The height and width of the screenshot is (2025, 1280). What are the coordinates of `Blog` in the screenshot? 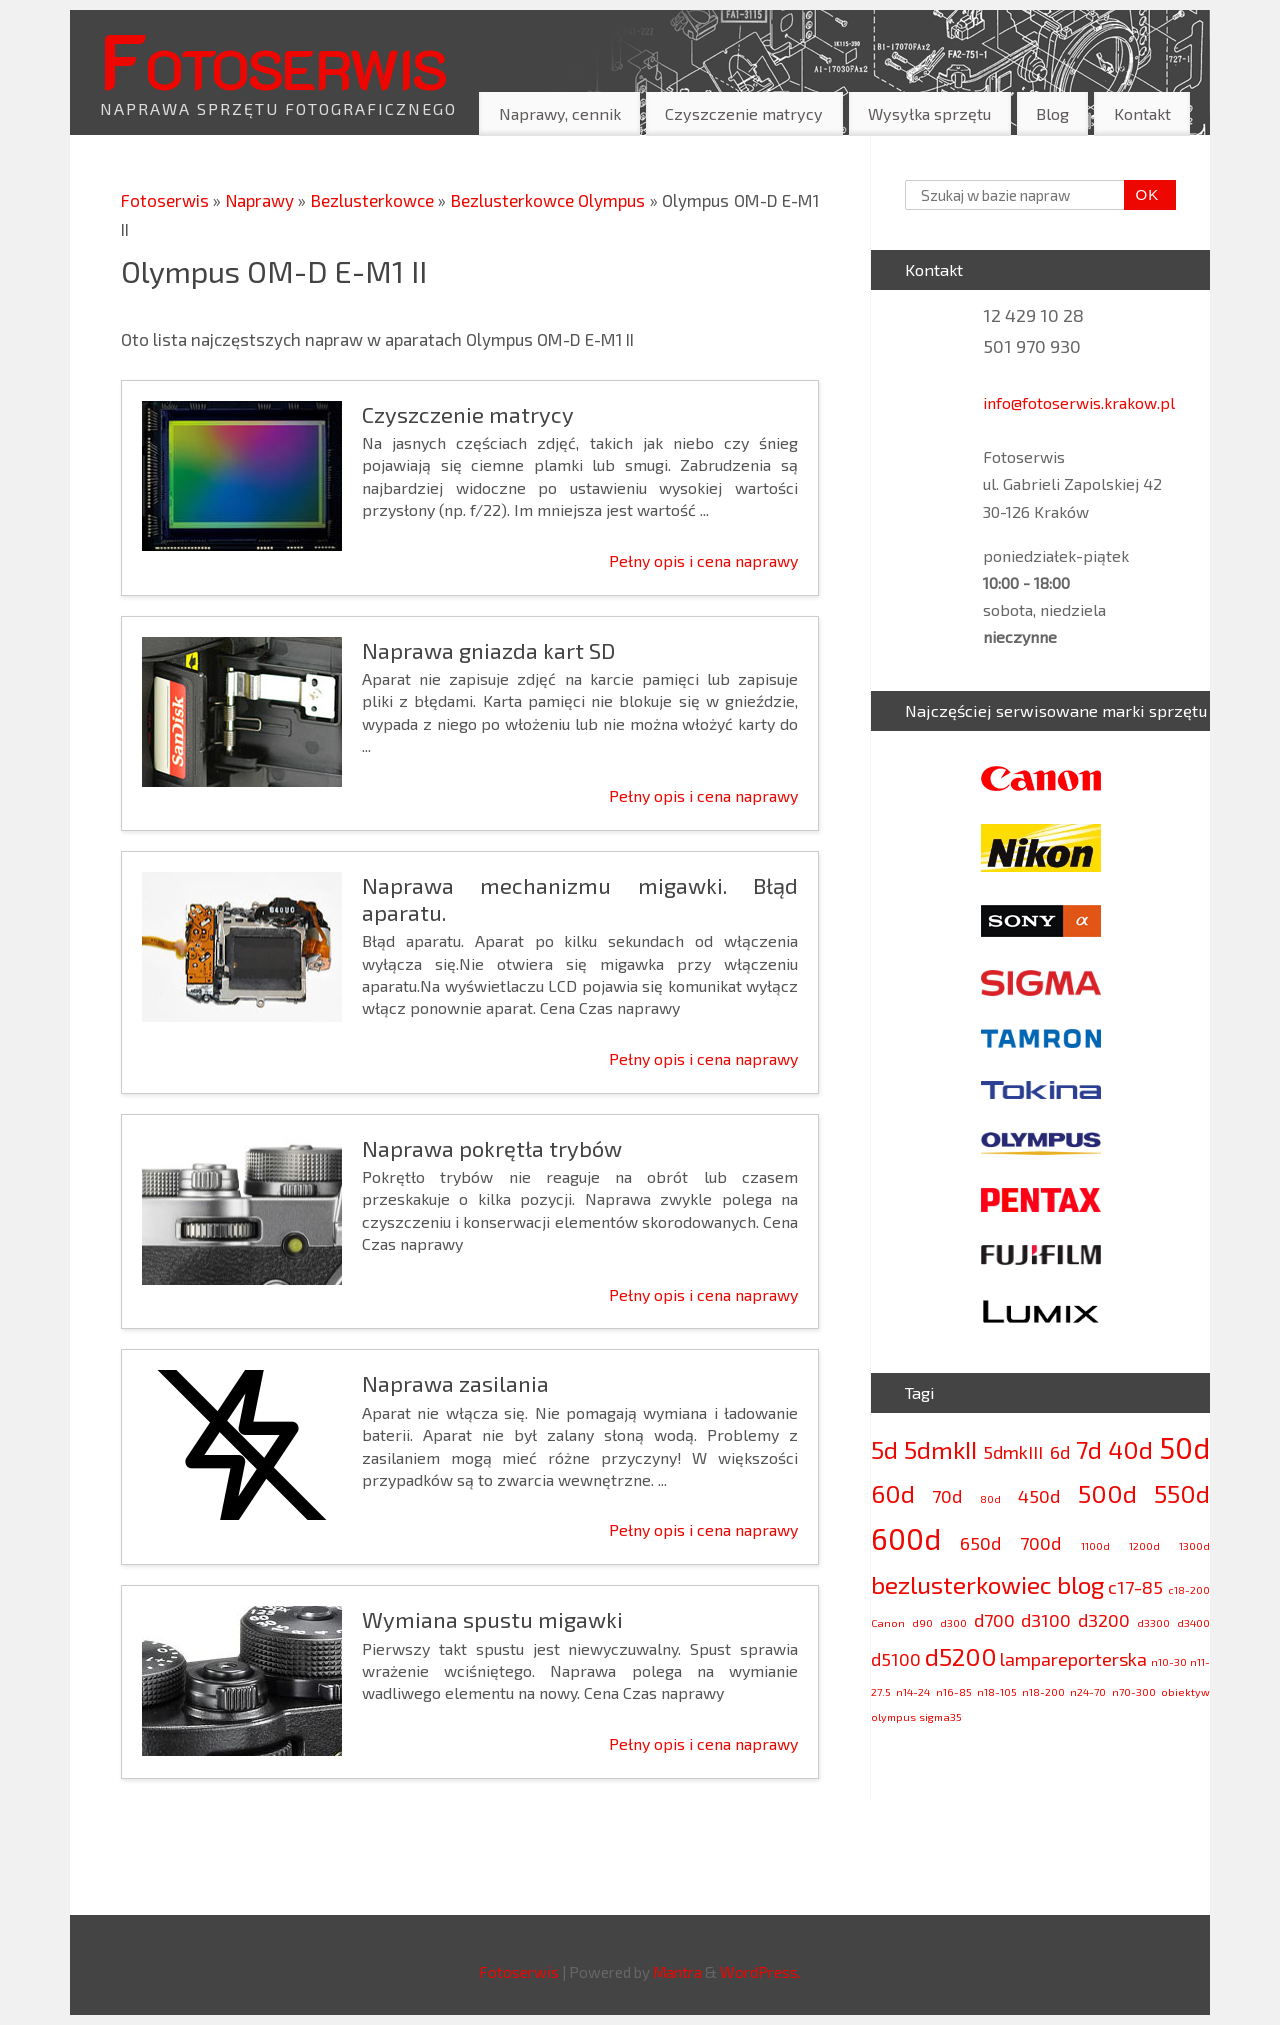 It's located at (1052, 113).